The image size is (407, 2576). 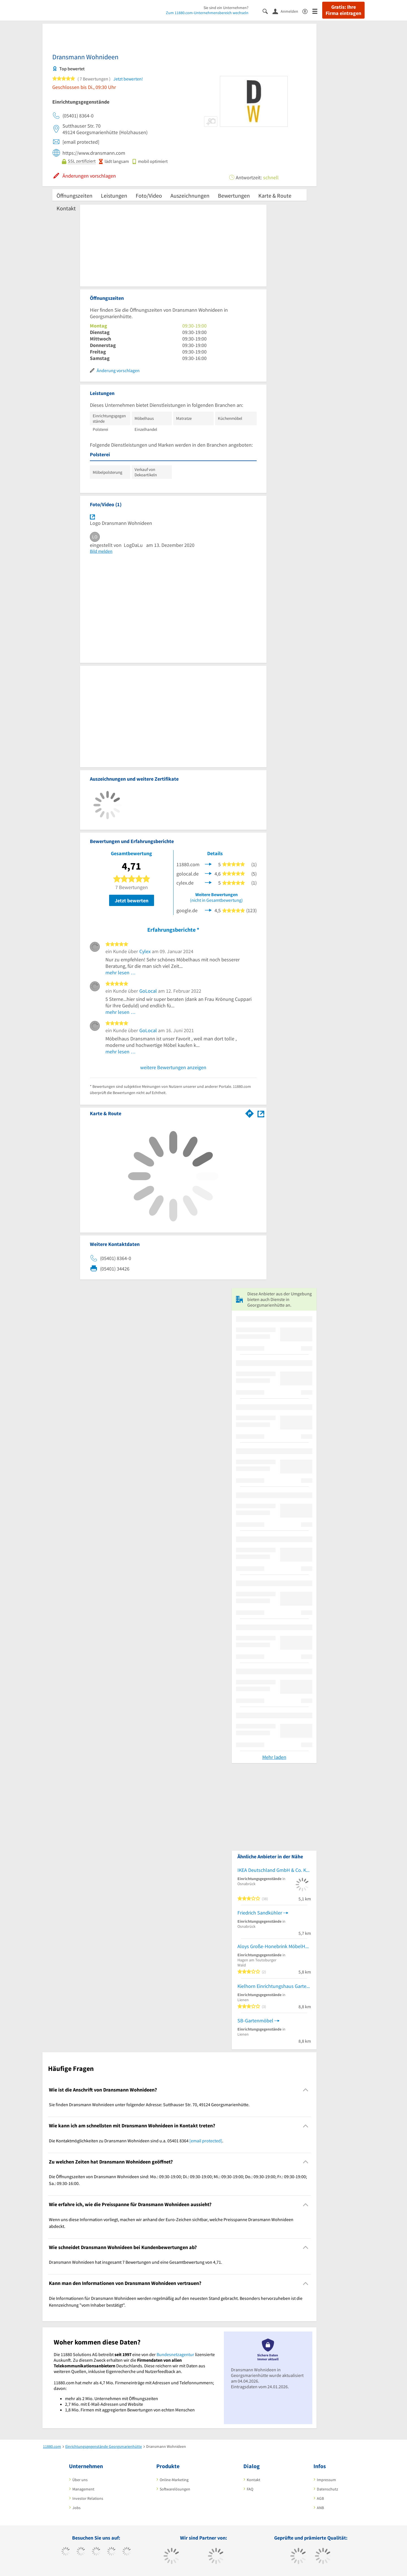 I want to click on GoLocal, so click(x=148, y=991).